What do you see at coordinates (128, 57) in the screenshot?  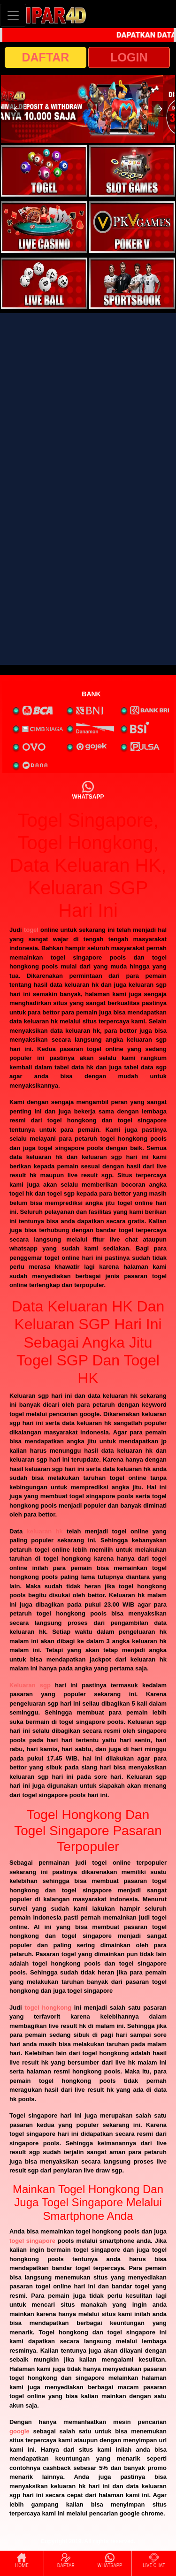 I see `LOGIN` at bounding box center [128, 57].